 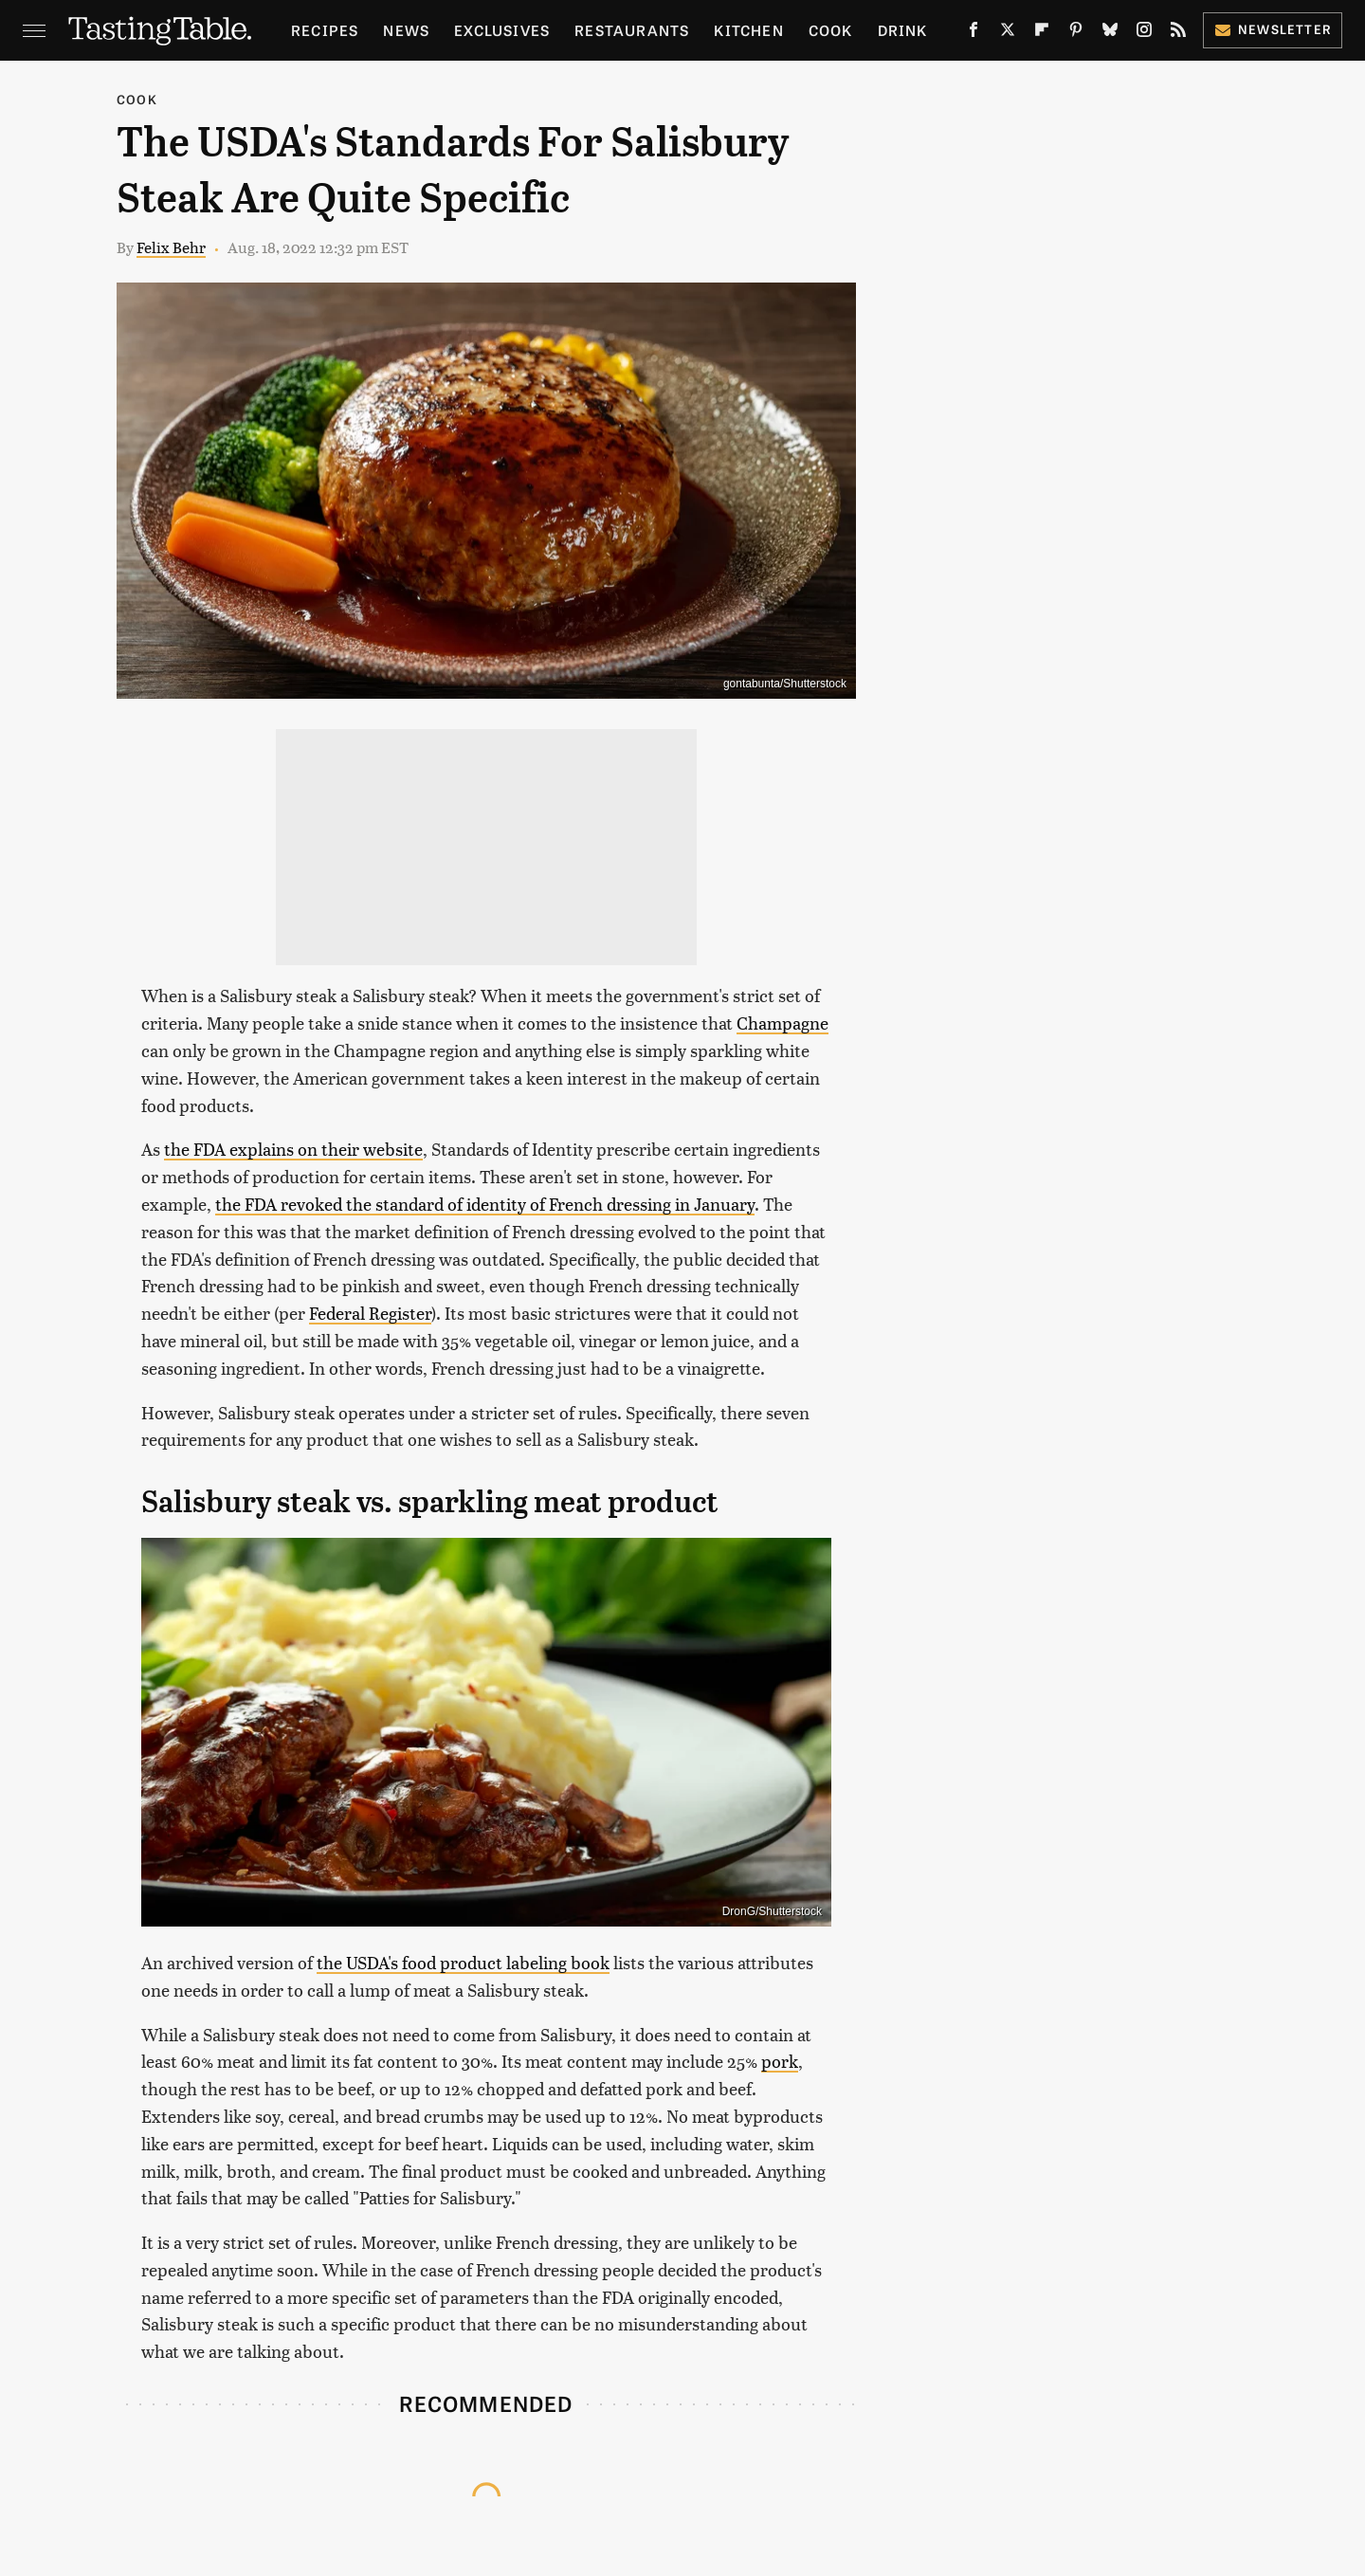 What do you see at coordinates (1178, 33) in the screenshot?
I see `[RSS]` at bounding box center [1178, 33].